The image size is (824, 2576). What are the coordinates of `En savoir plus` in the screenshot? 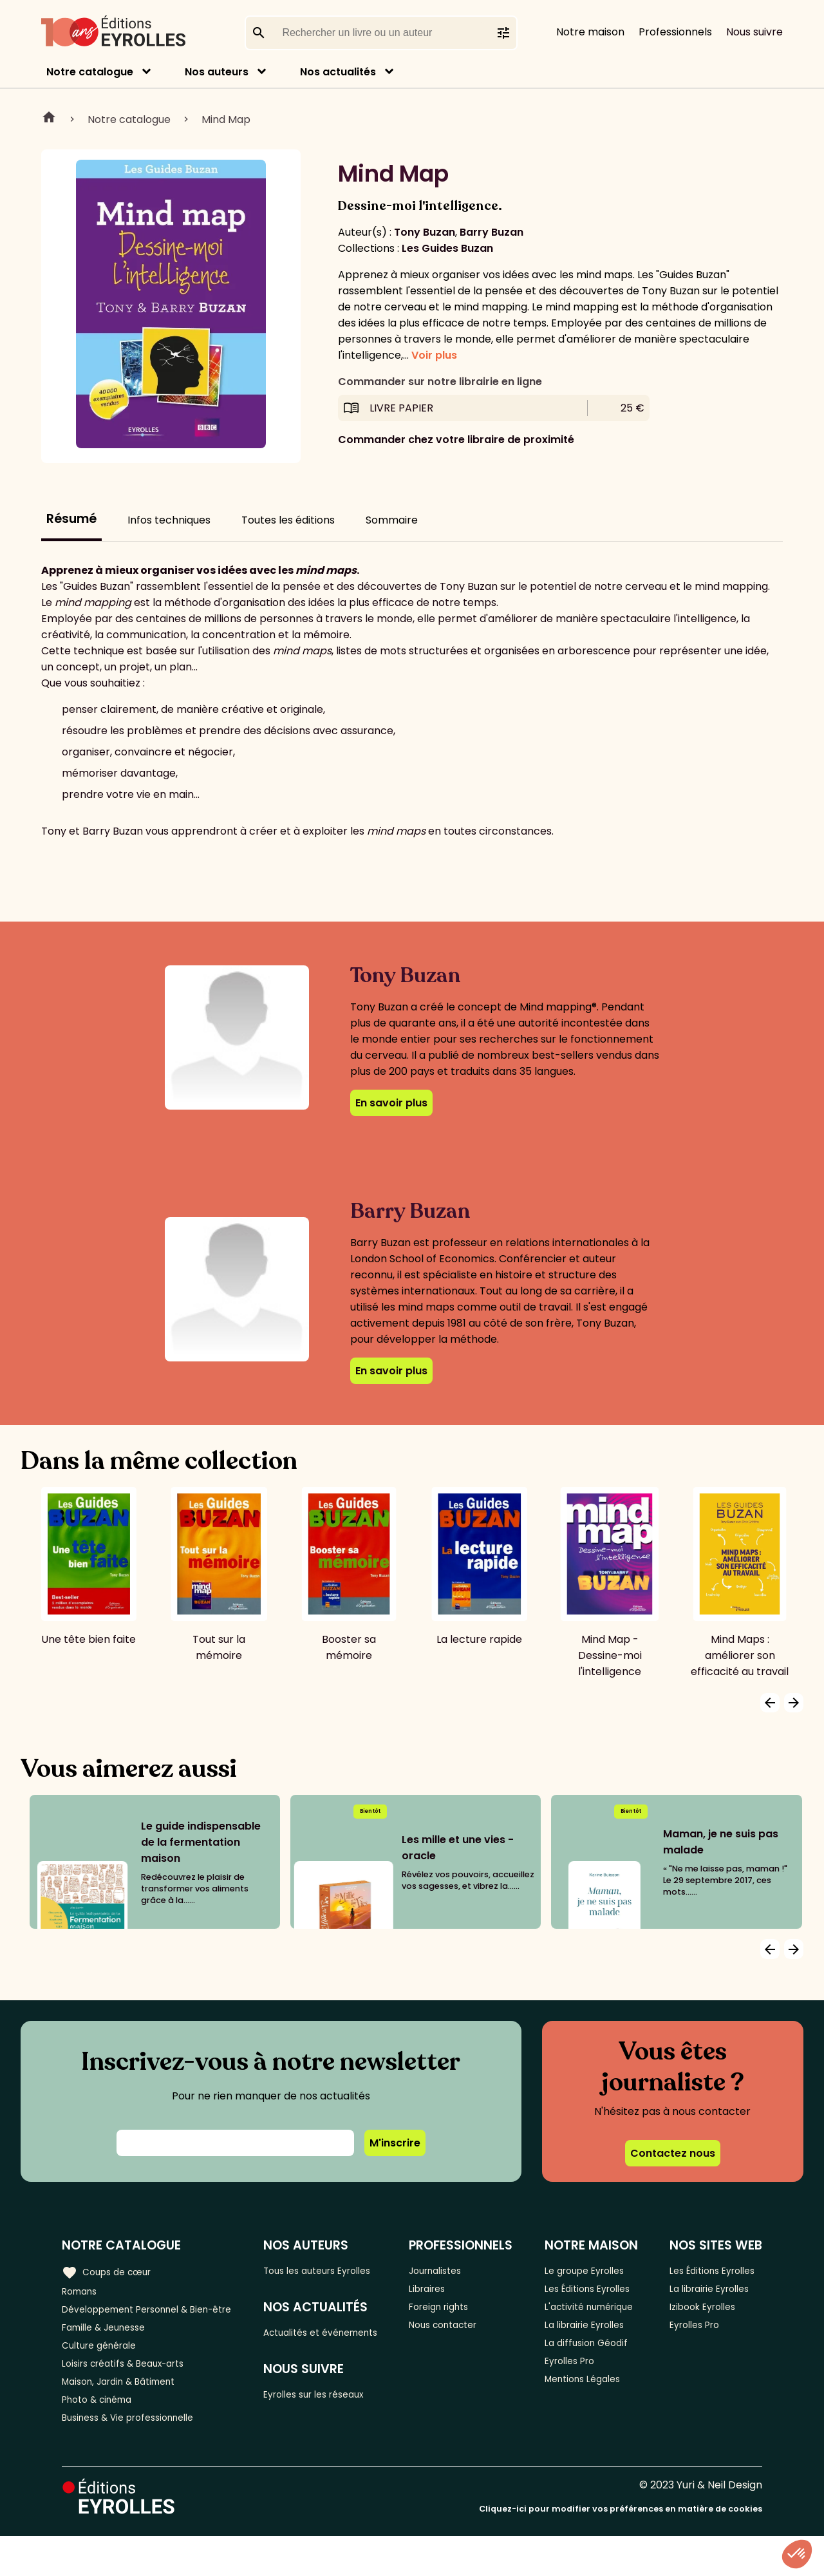 It's located at (391, 1102).